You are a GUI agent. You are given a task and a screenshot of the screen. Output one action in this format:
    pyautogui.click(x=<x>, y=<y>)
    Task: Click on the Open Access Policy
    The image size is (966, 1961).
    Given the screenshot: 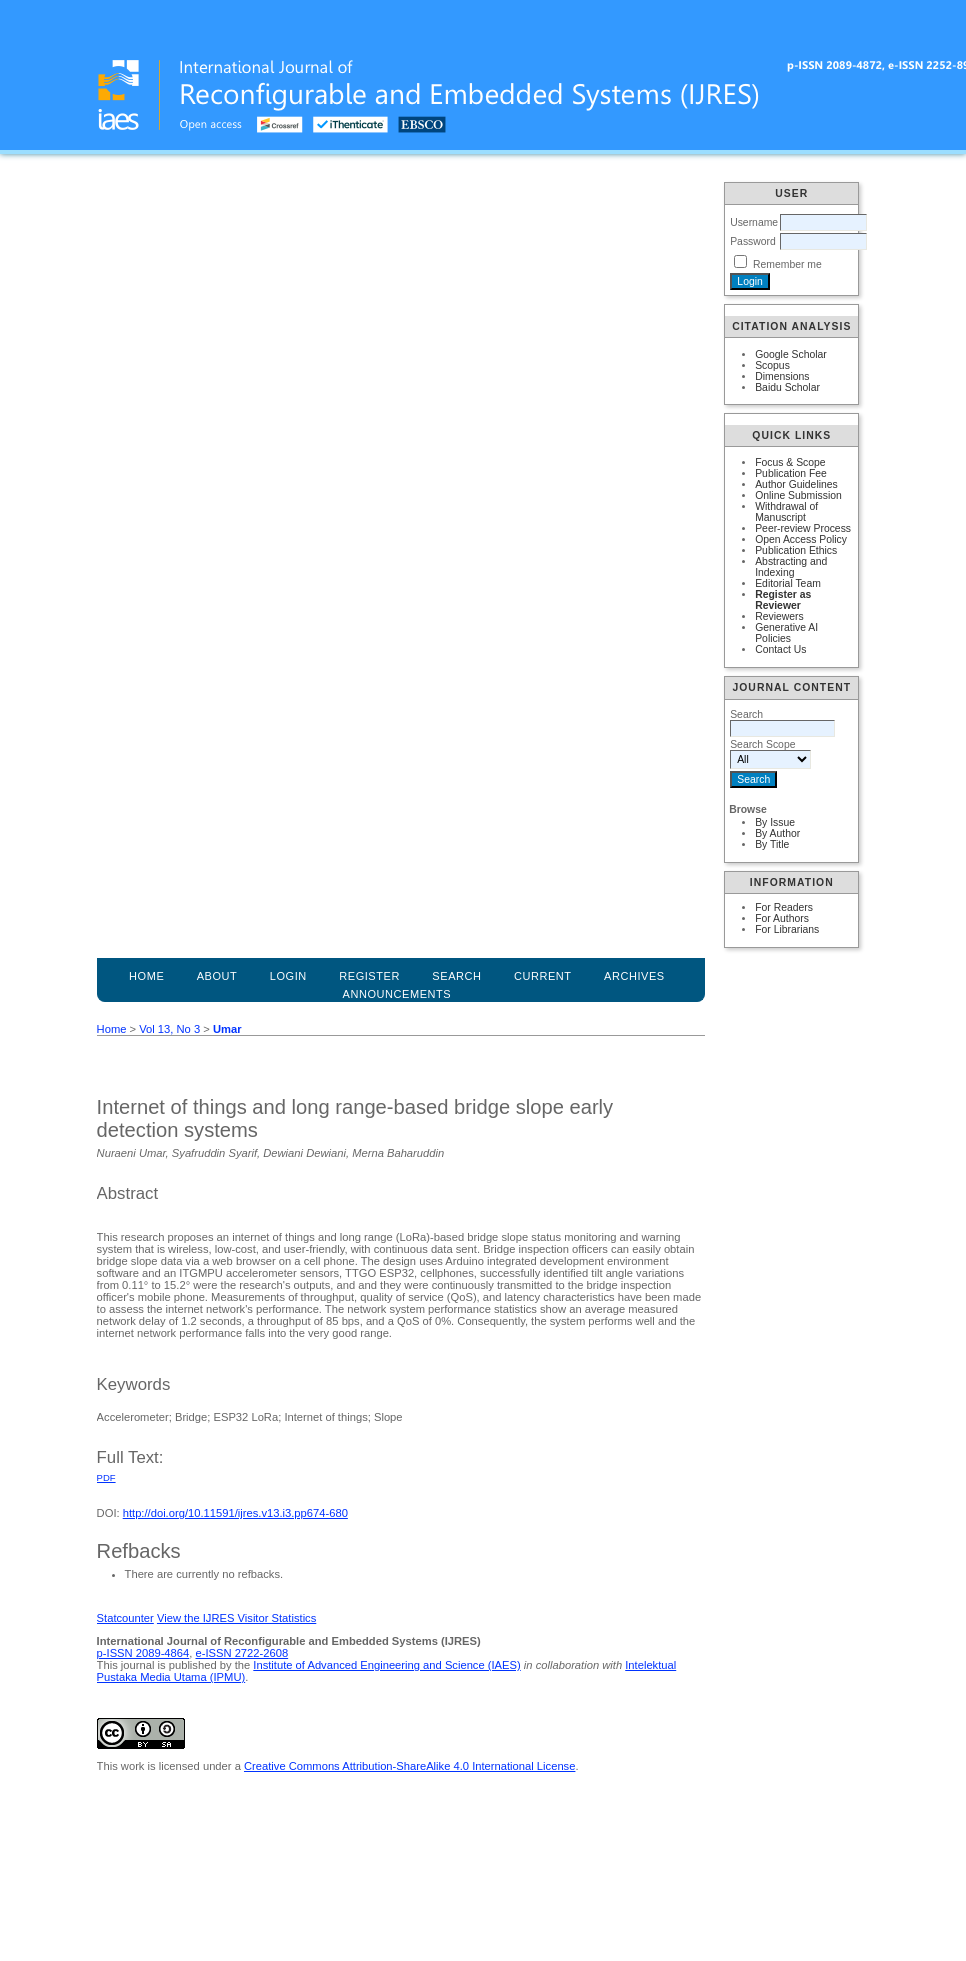 What is the action you would take?
    pyautogui.click(x=801, y=539)
    